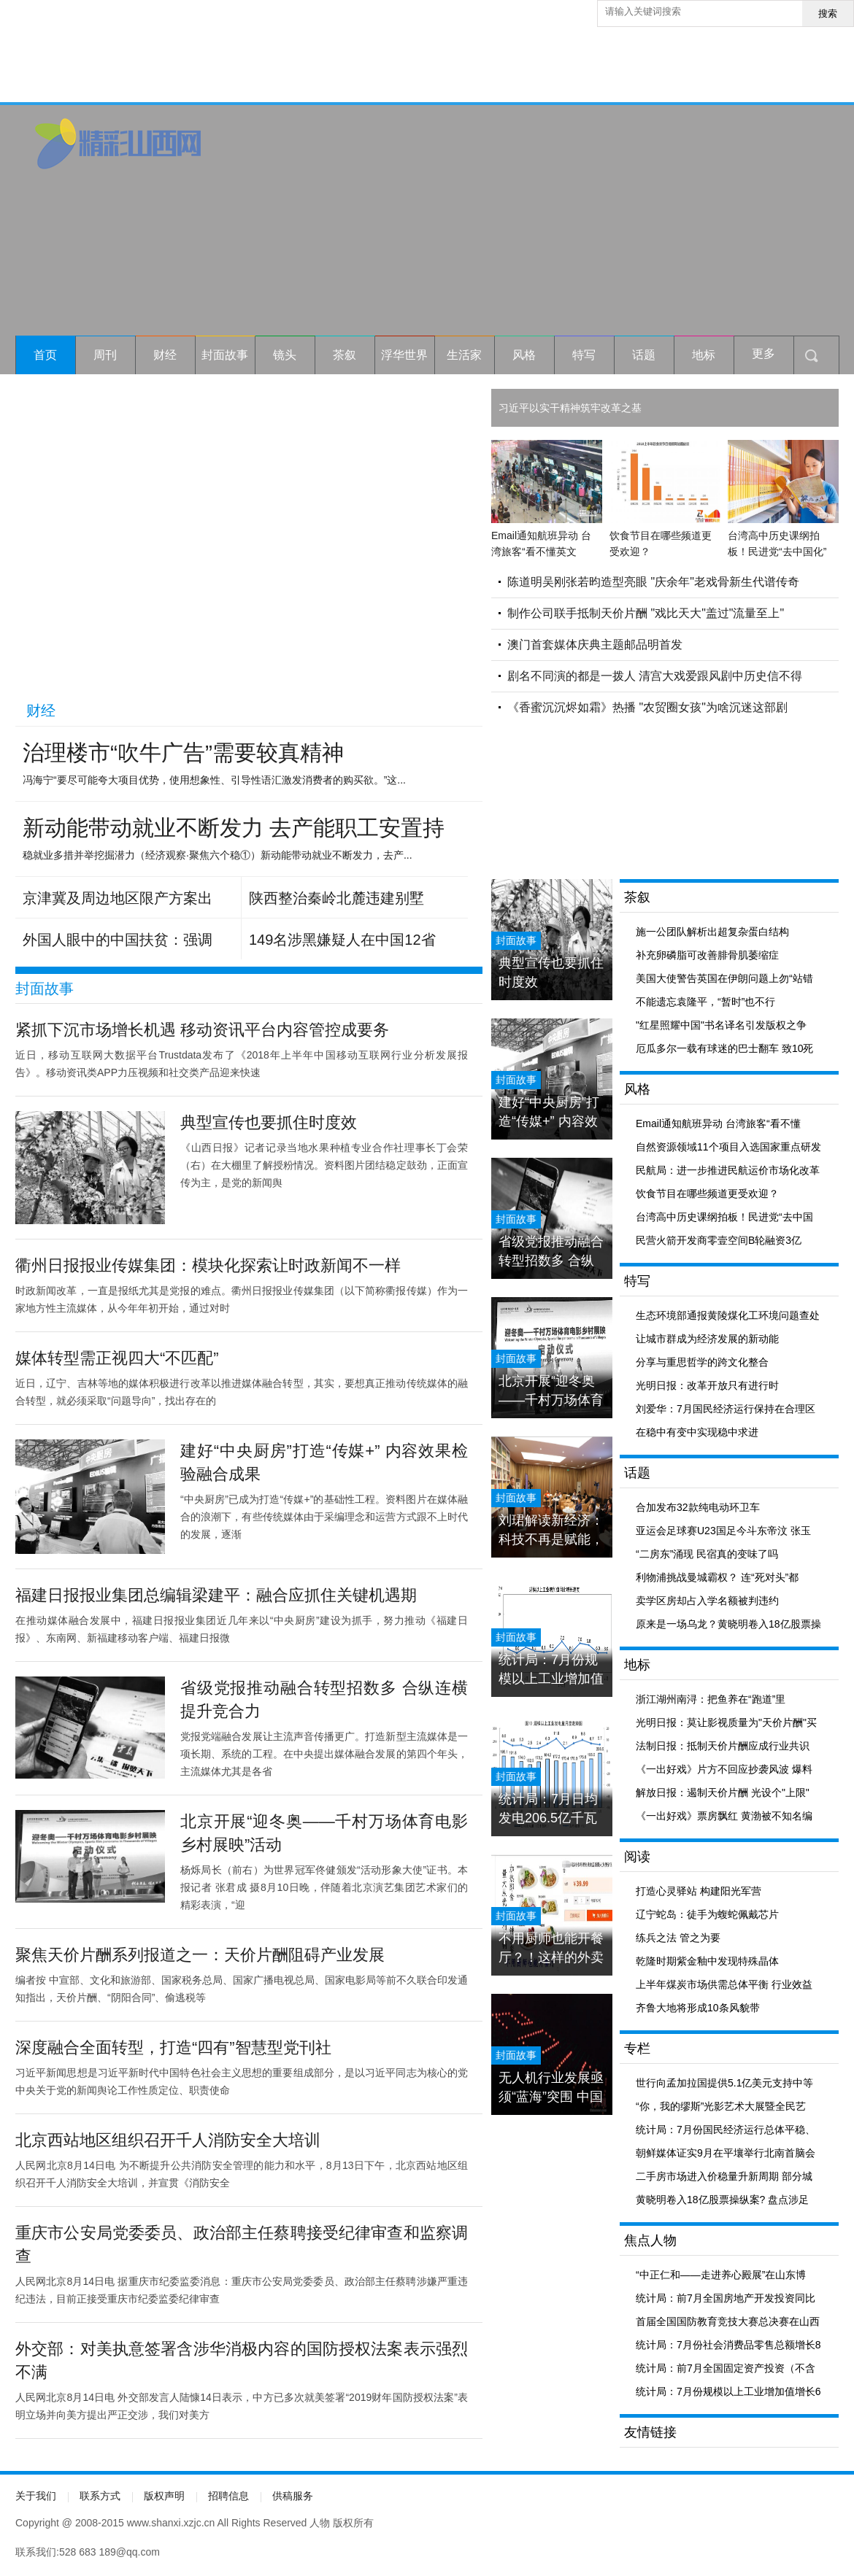 Image resolution: width=854 pixels, height=2576 pixels. I want to click on 利物浦挑战曼城霸权？ 连“死对头”都, so click(717, 1577).